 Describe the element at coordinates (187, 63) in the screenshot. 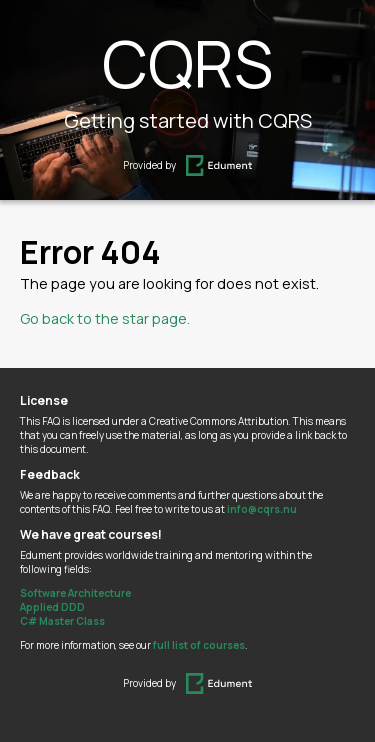

I see `CQRS` at that location.